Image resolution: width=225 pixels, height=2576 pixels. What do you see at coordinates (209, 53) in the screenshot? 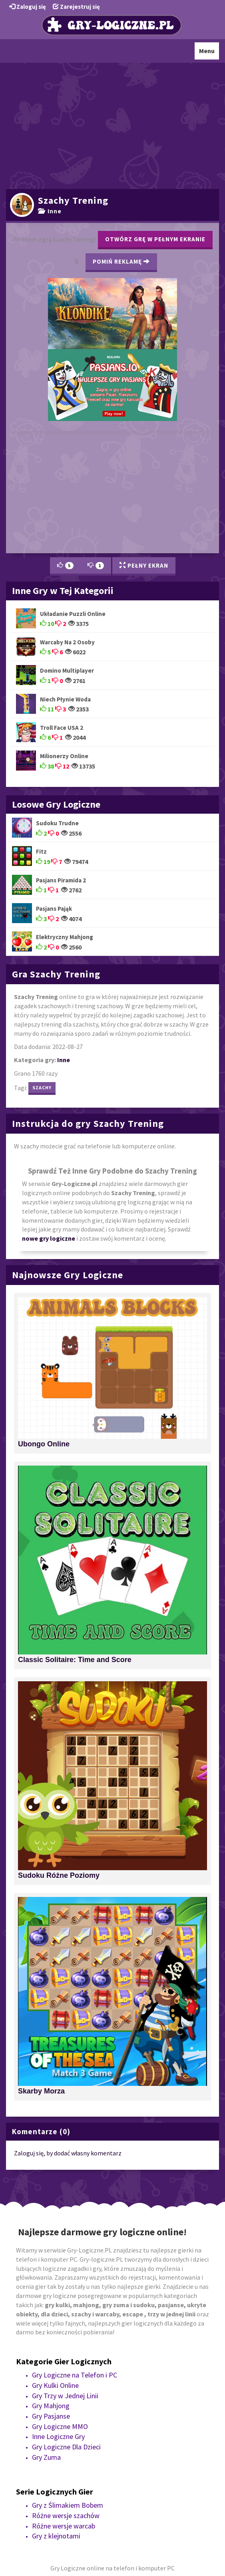
I see `Menu` at bounding box center [209, 53].